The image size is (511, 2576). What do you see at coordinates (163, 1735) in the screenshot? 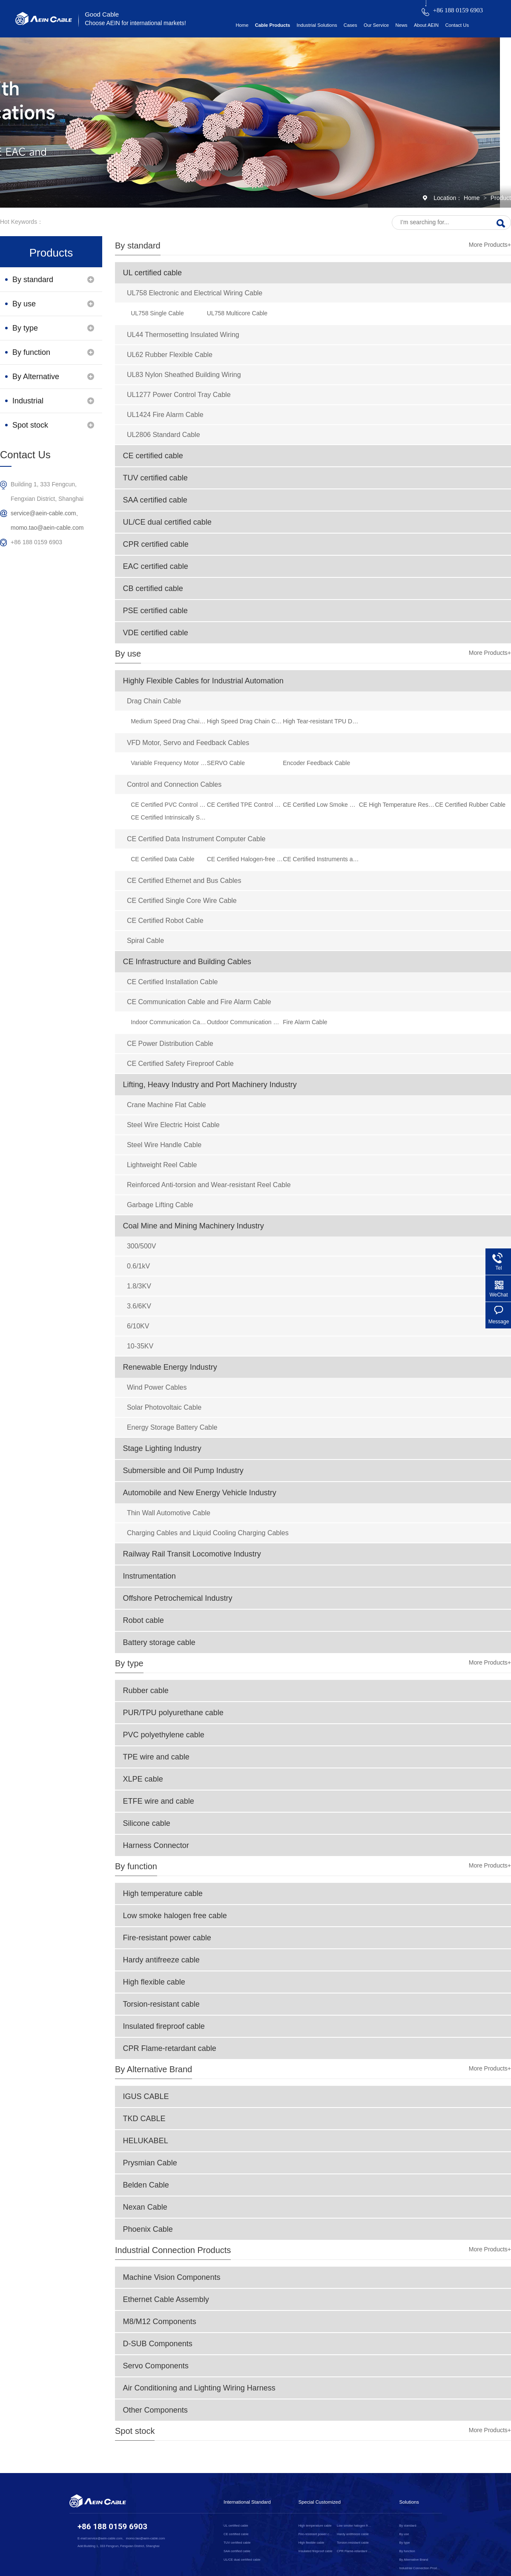
I see `PVC polyethylene cable` at bounding box center [163, 1735].